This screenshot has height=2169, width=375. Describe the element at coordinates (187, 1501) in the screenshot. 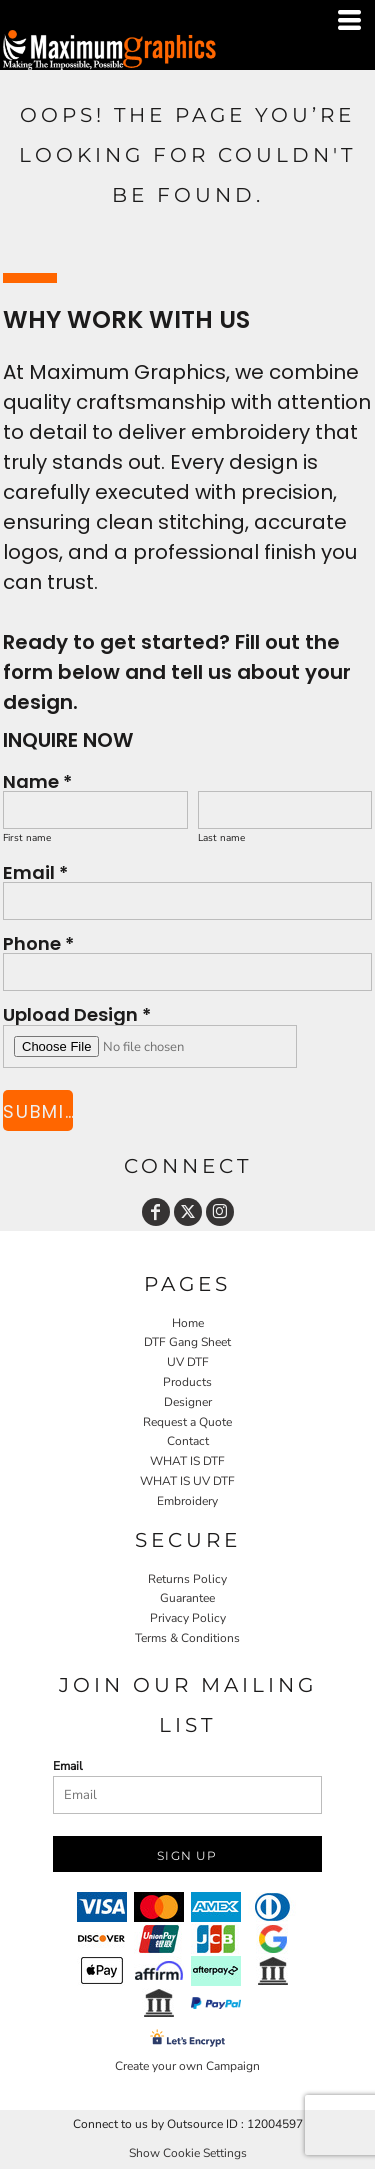

I see `Embroidery` at that location.